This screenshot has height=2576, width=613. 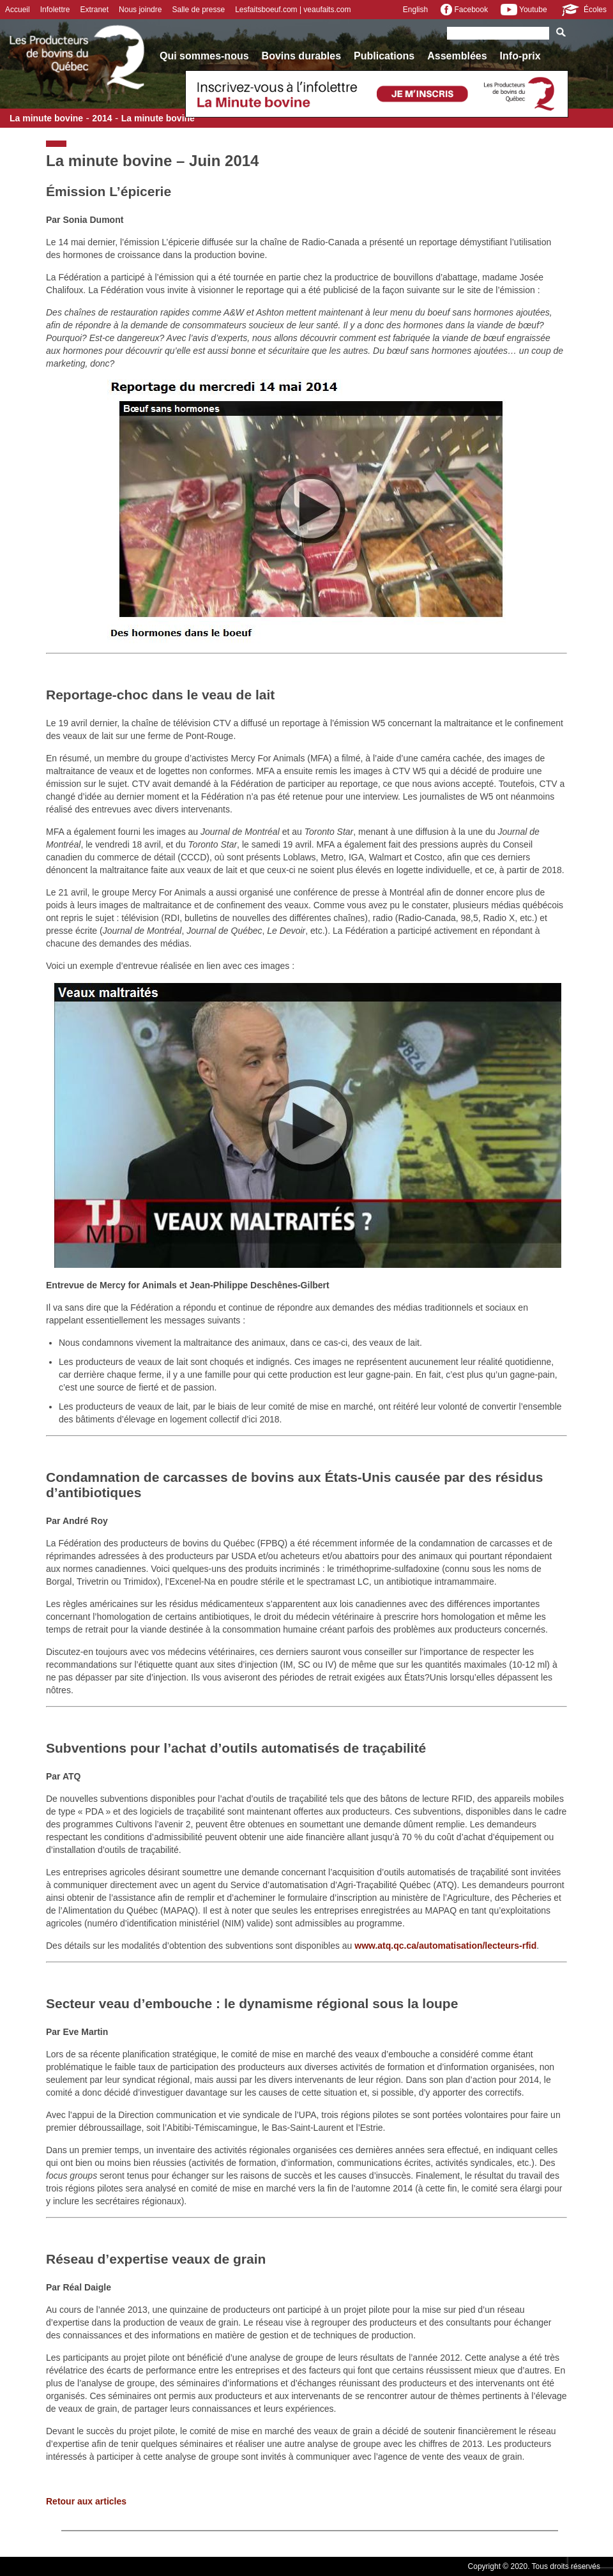 I want to click on Facebook, so click(x=464, y=9).